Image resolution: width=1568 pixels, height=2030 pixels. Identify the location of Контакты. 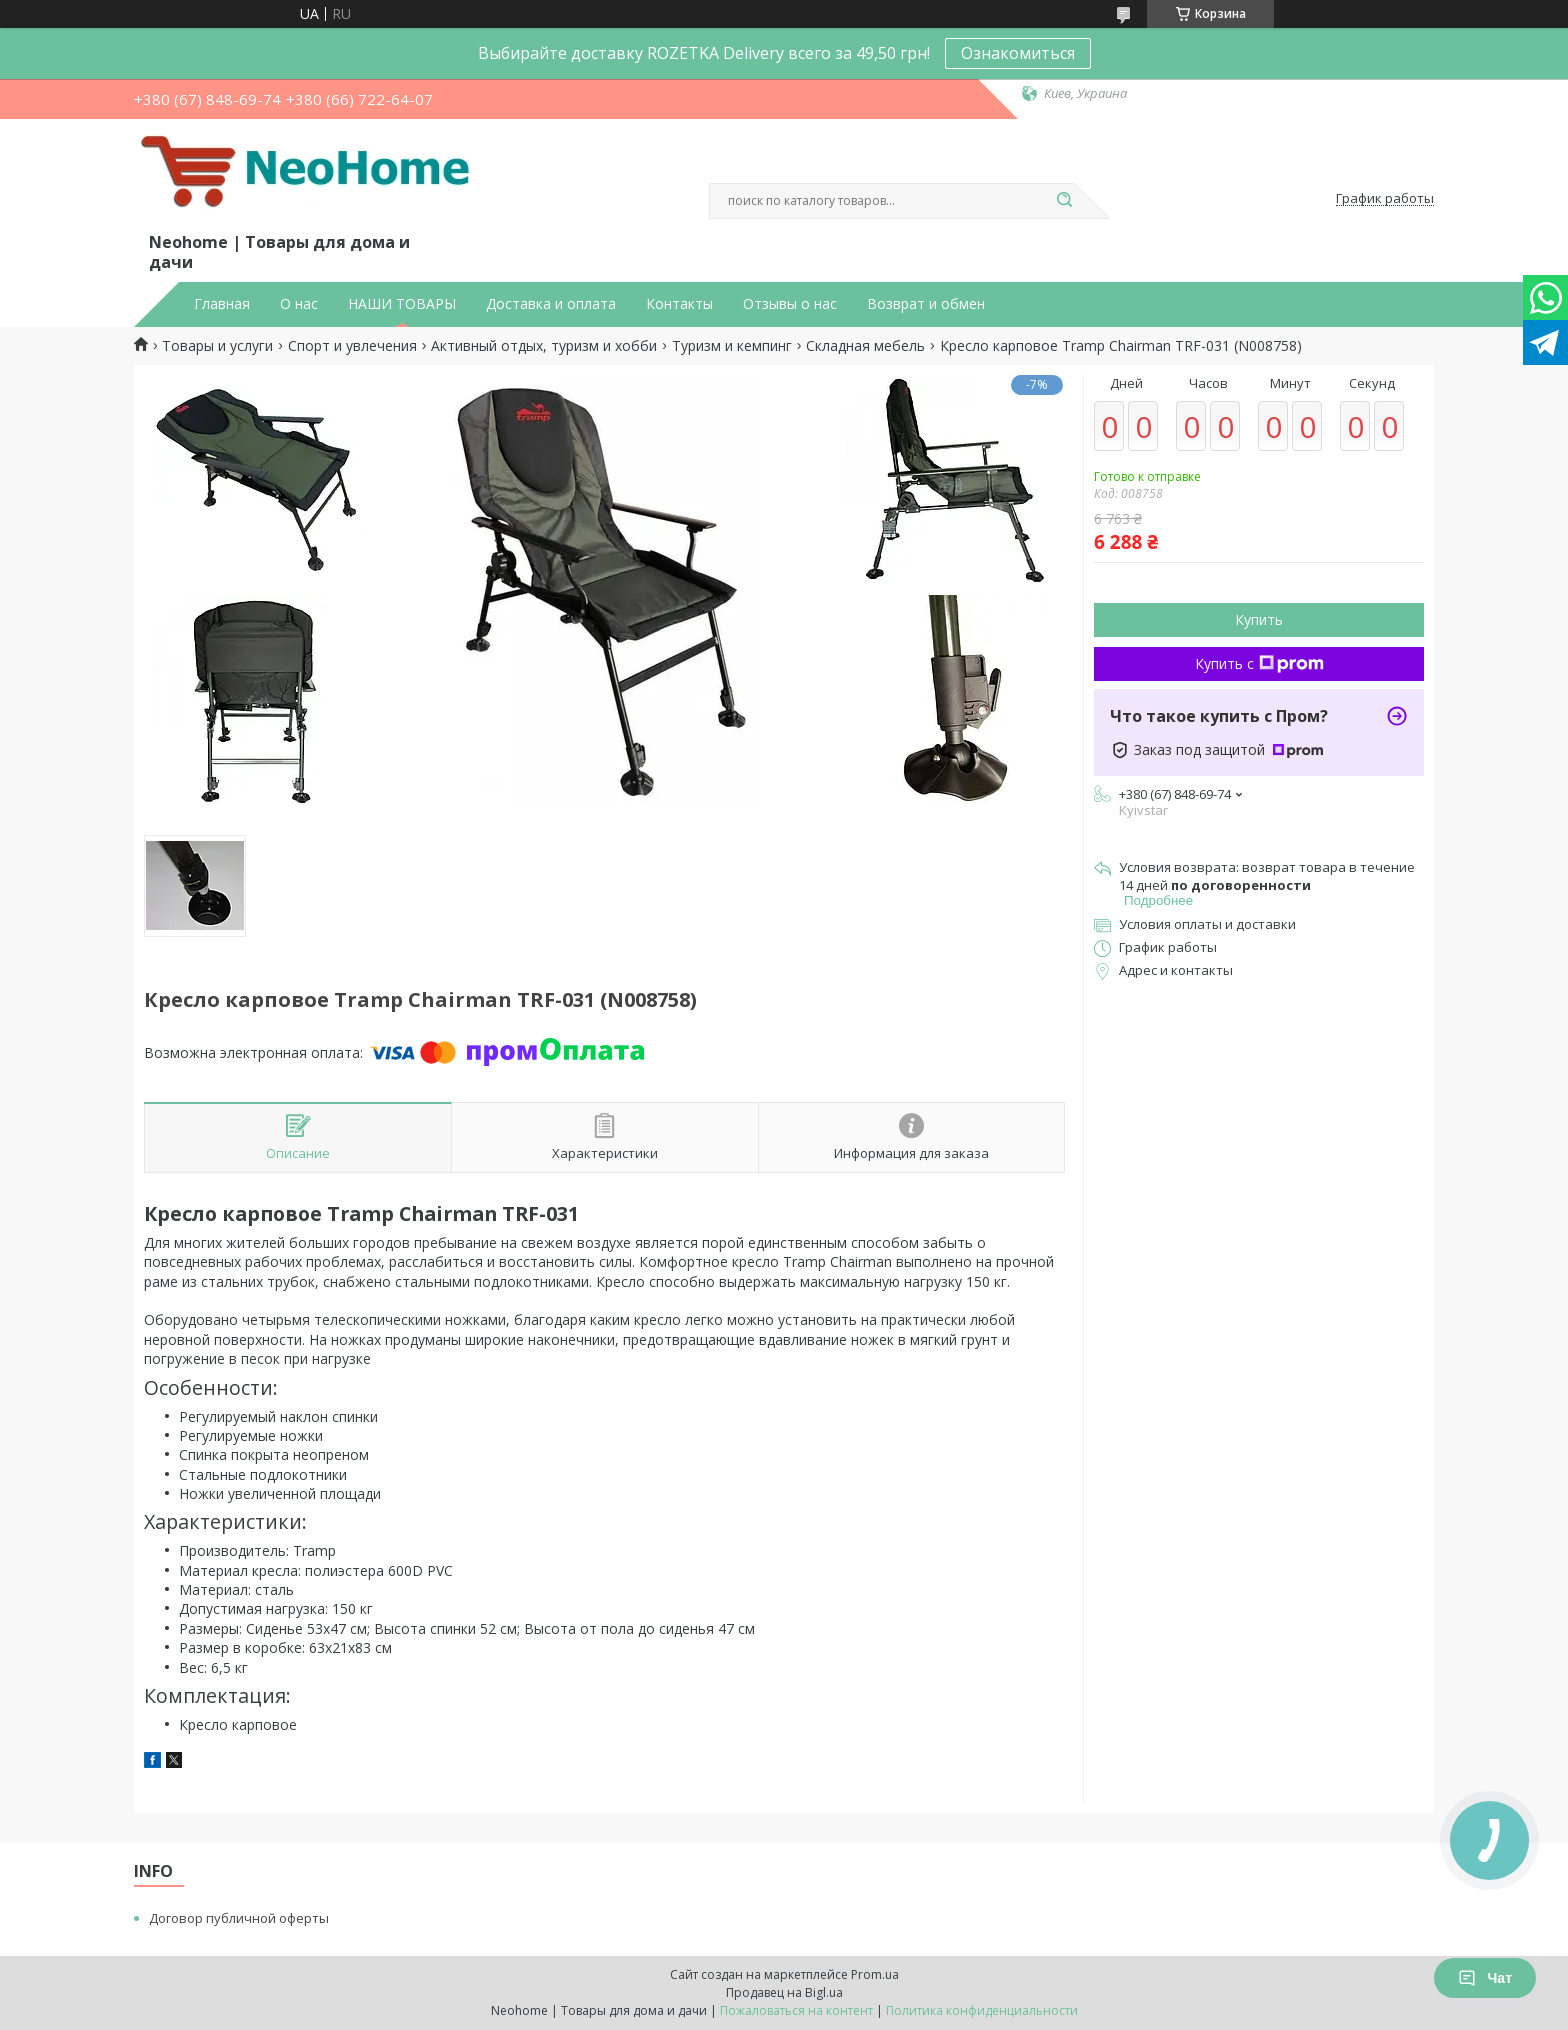
(679, 304).